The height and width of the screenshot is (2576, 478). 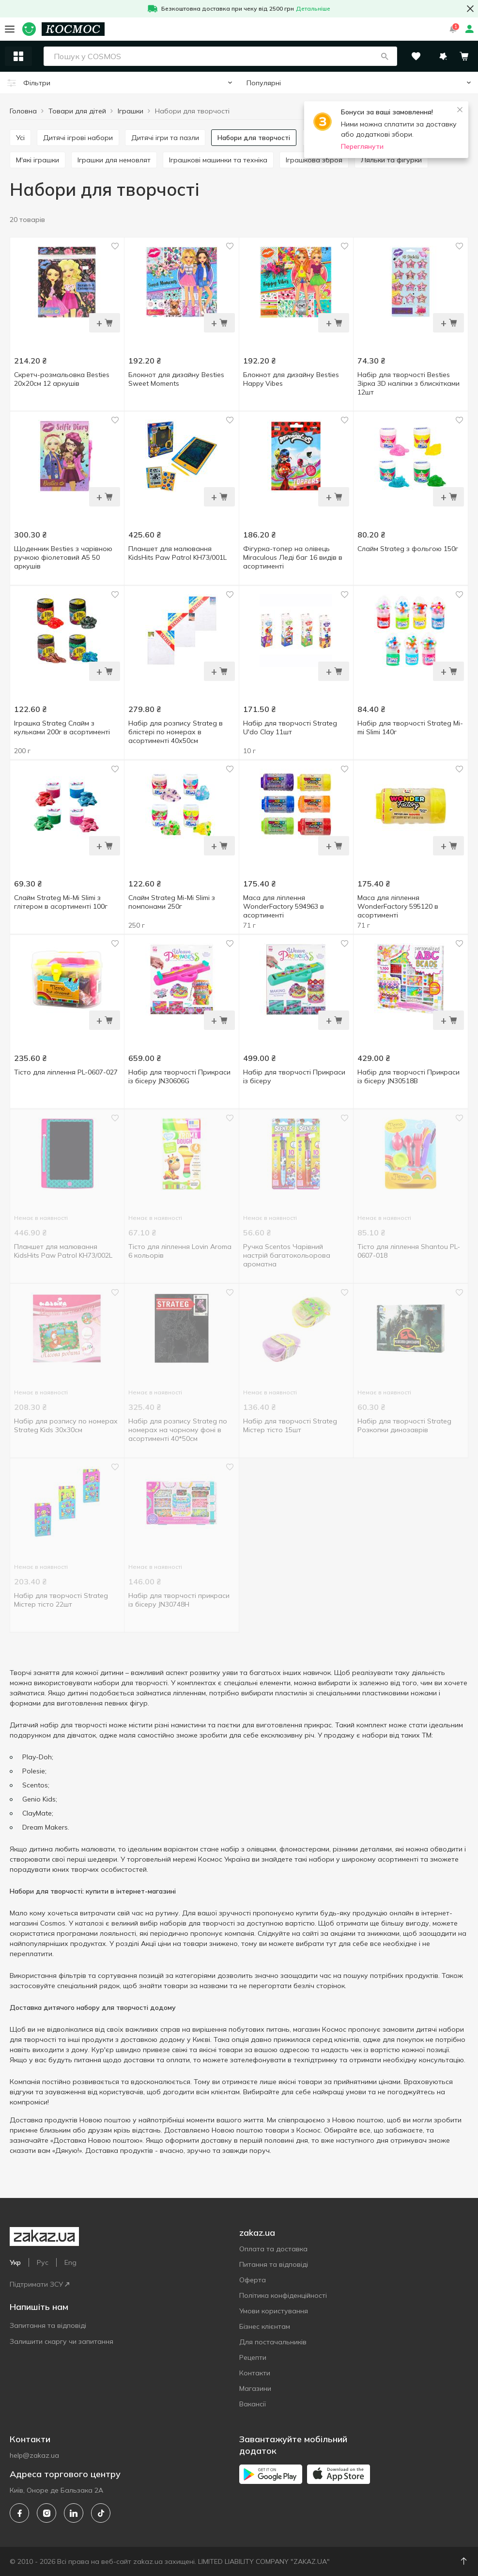 I want to click on [instagram], so click(x=46, y=2513).